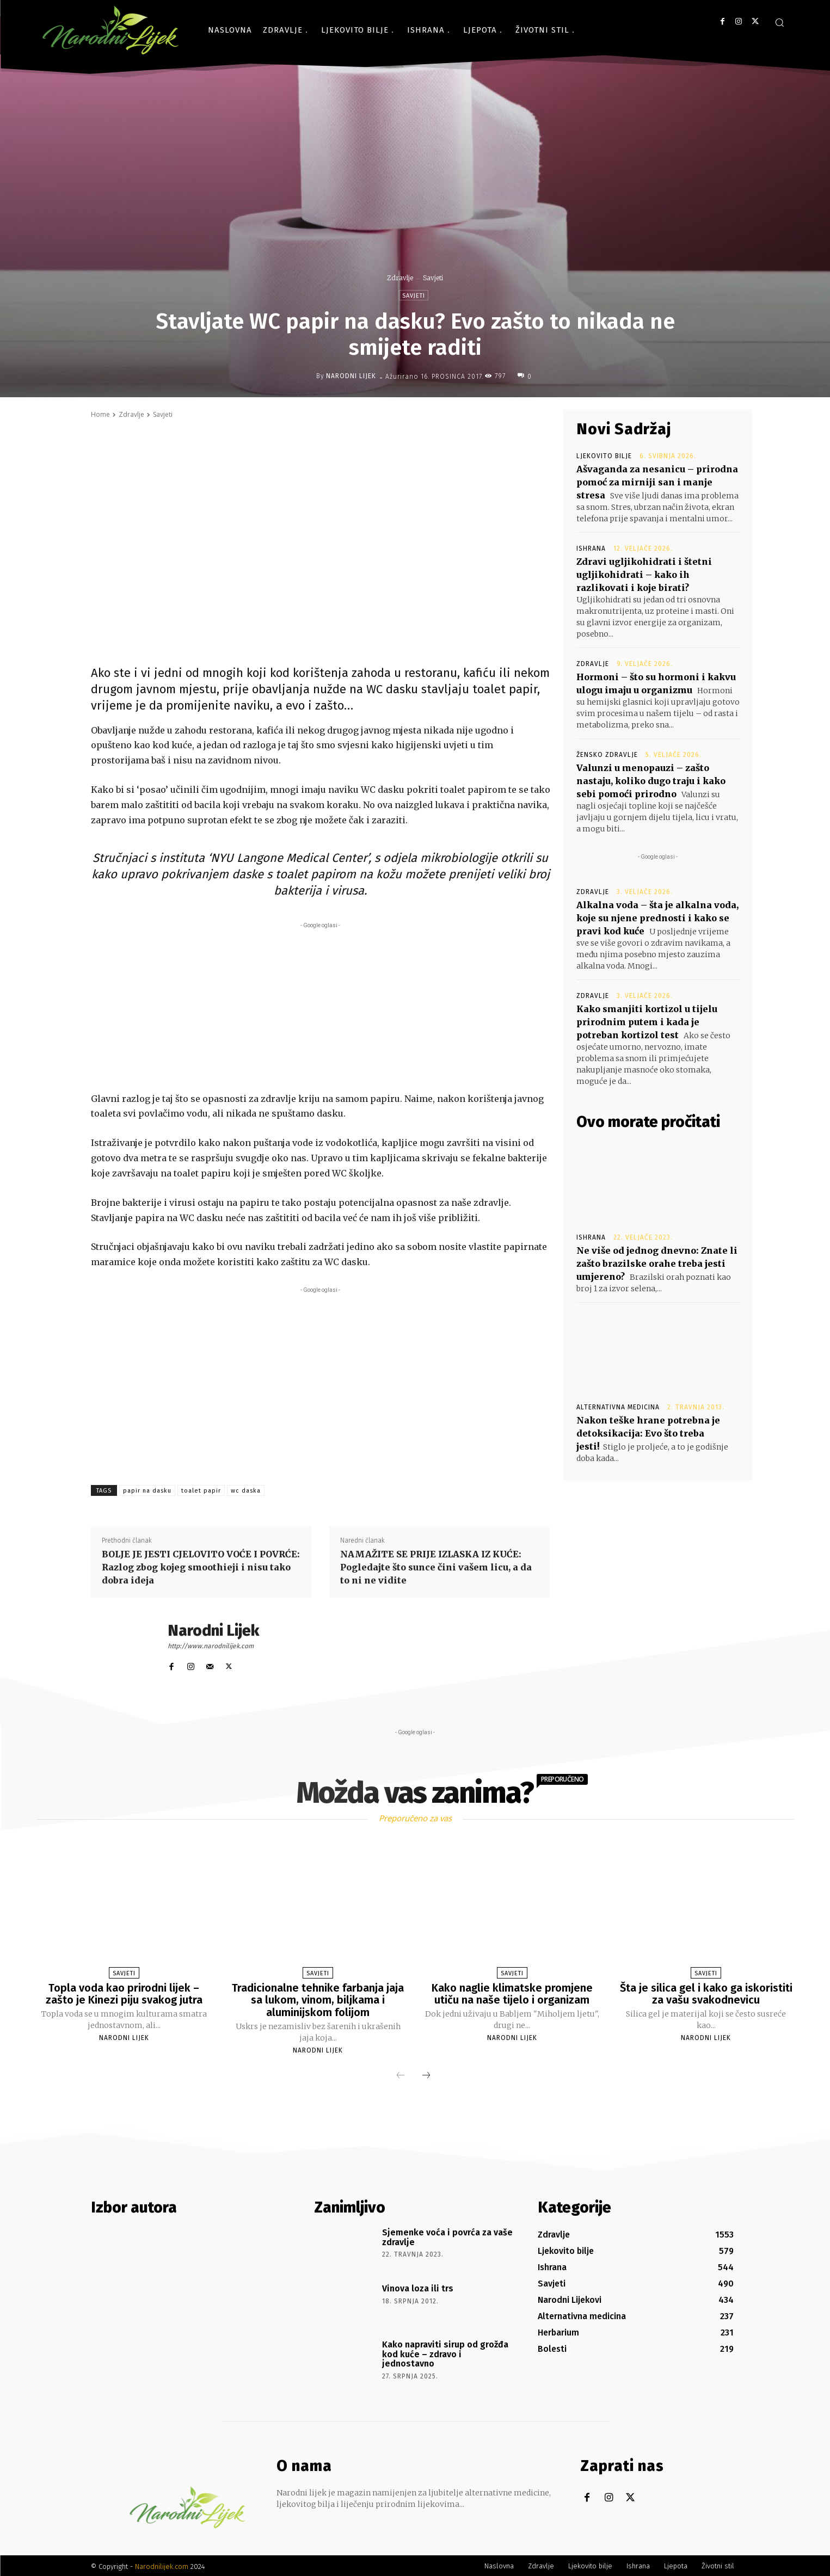 This screenshot has height=2576, width=830. What do you see at coordinates (201, 1490) in the screenshot?
I see `toalet papir` at bounding box center [201, 1490].